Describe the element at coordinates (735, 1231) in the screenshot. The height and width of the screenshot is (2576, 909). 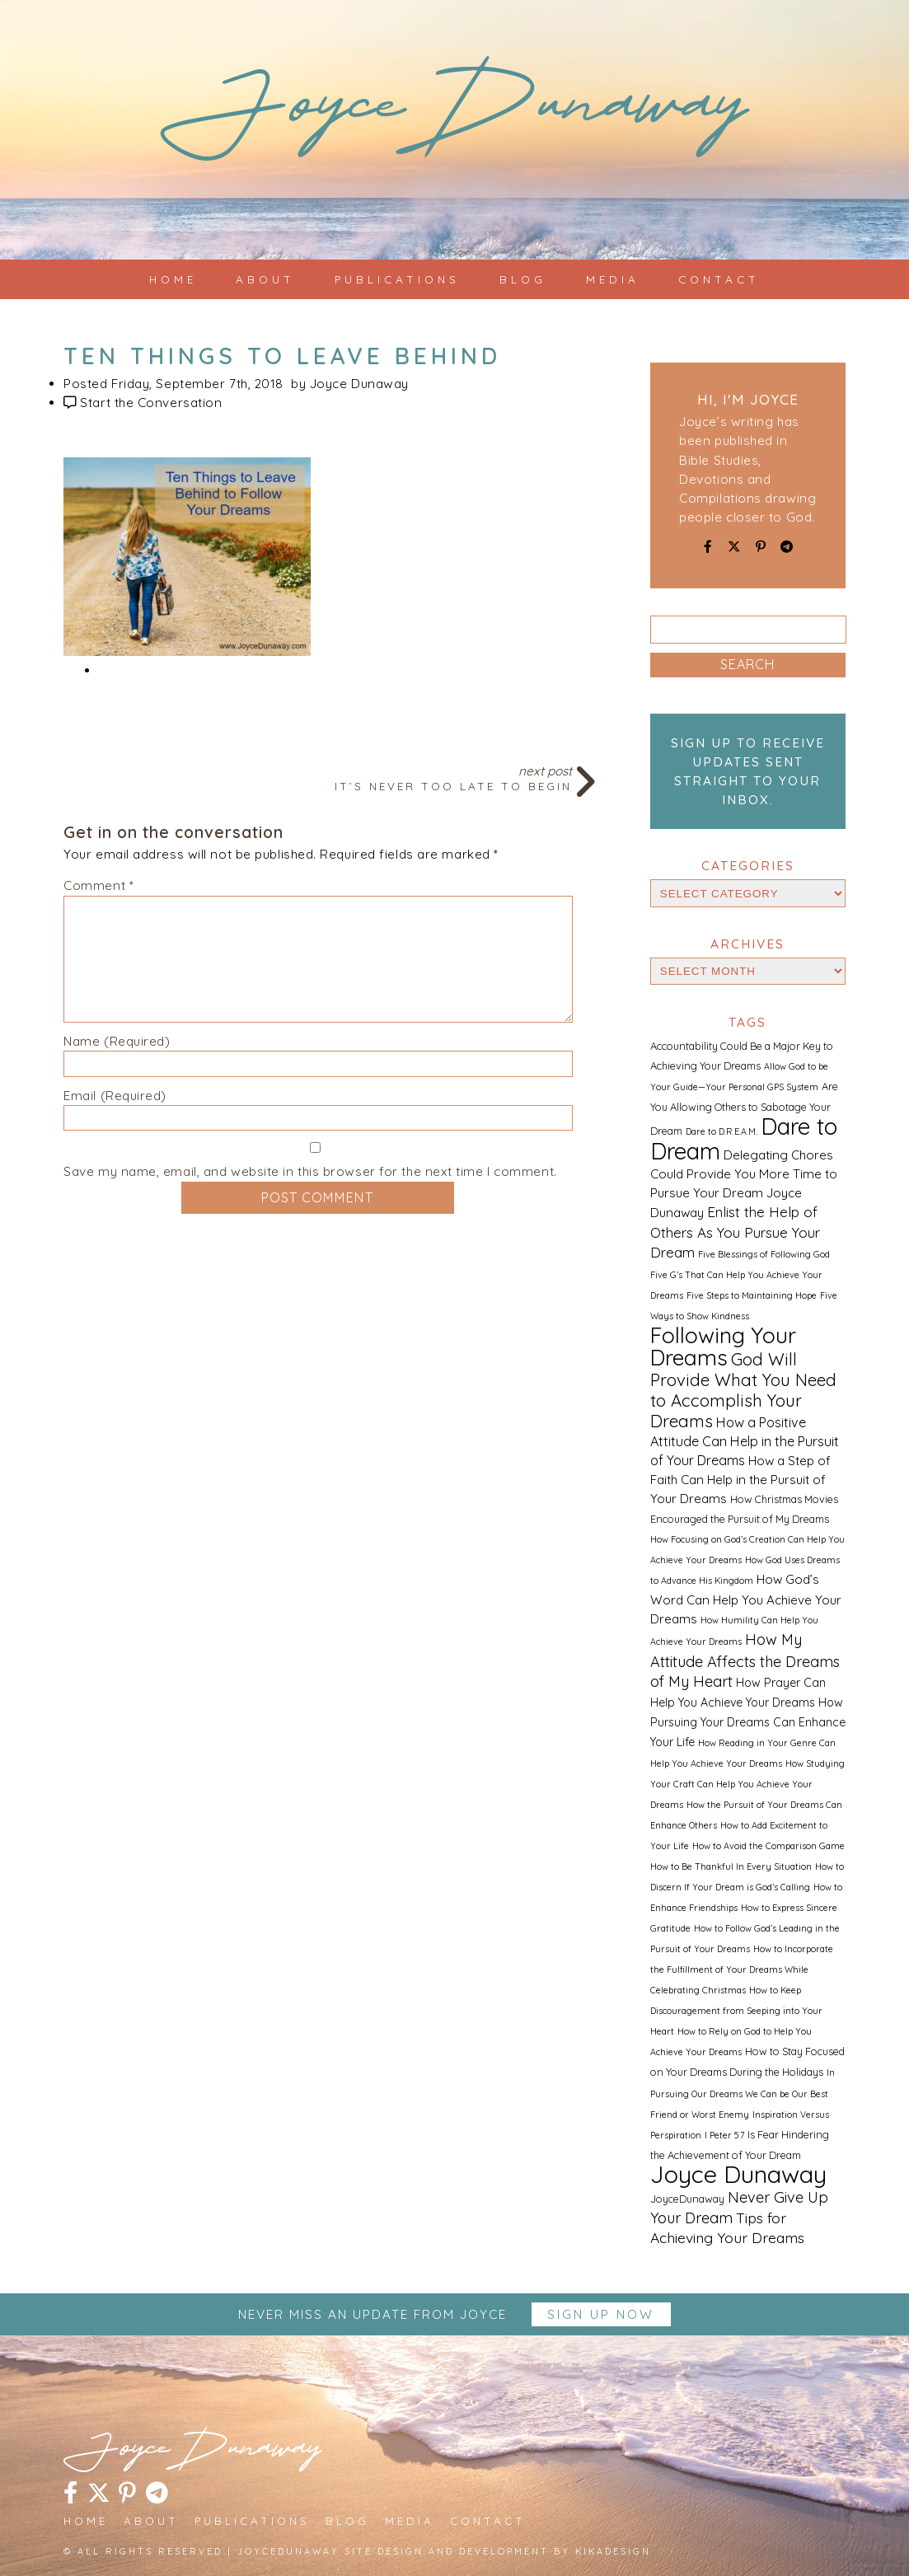
I see `Enlist the Help of Others As You Pursue Your Dream [Enlist the Help of Others As You Pursue Your Dream (6 items)]` at that location.